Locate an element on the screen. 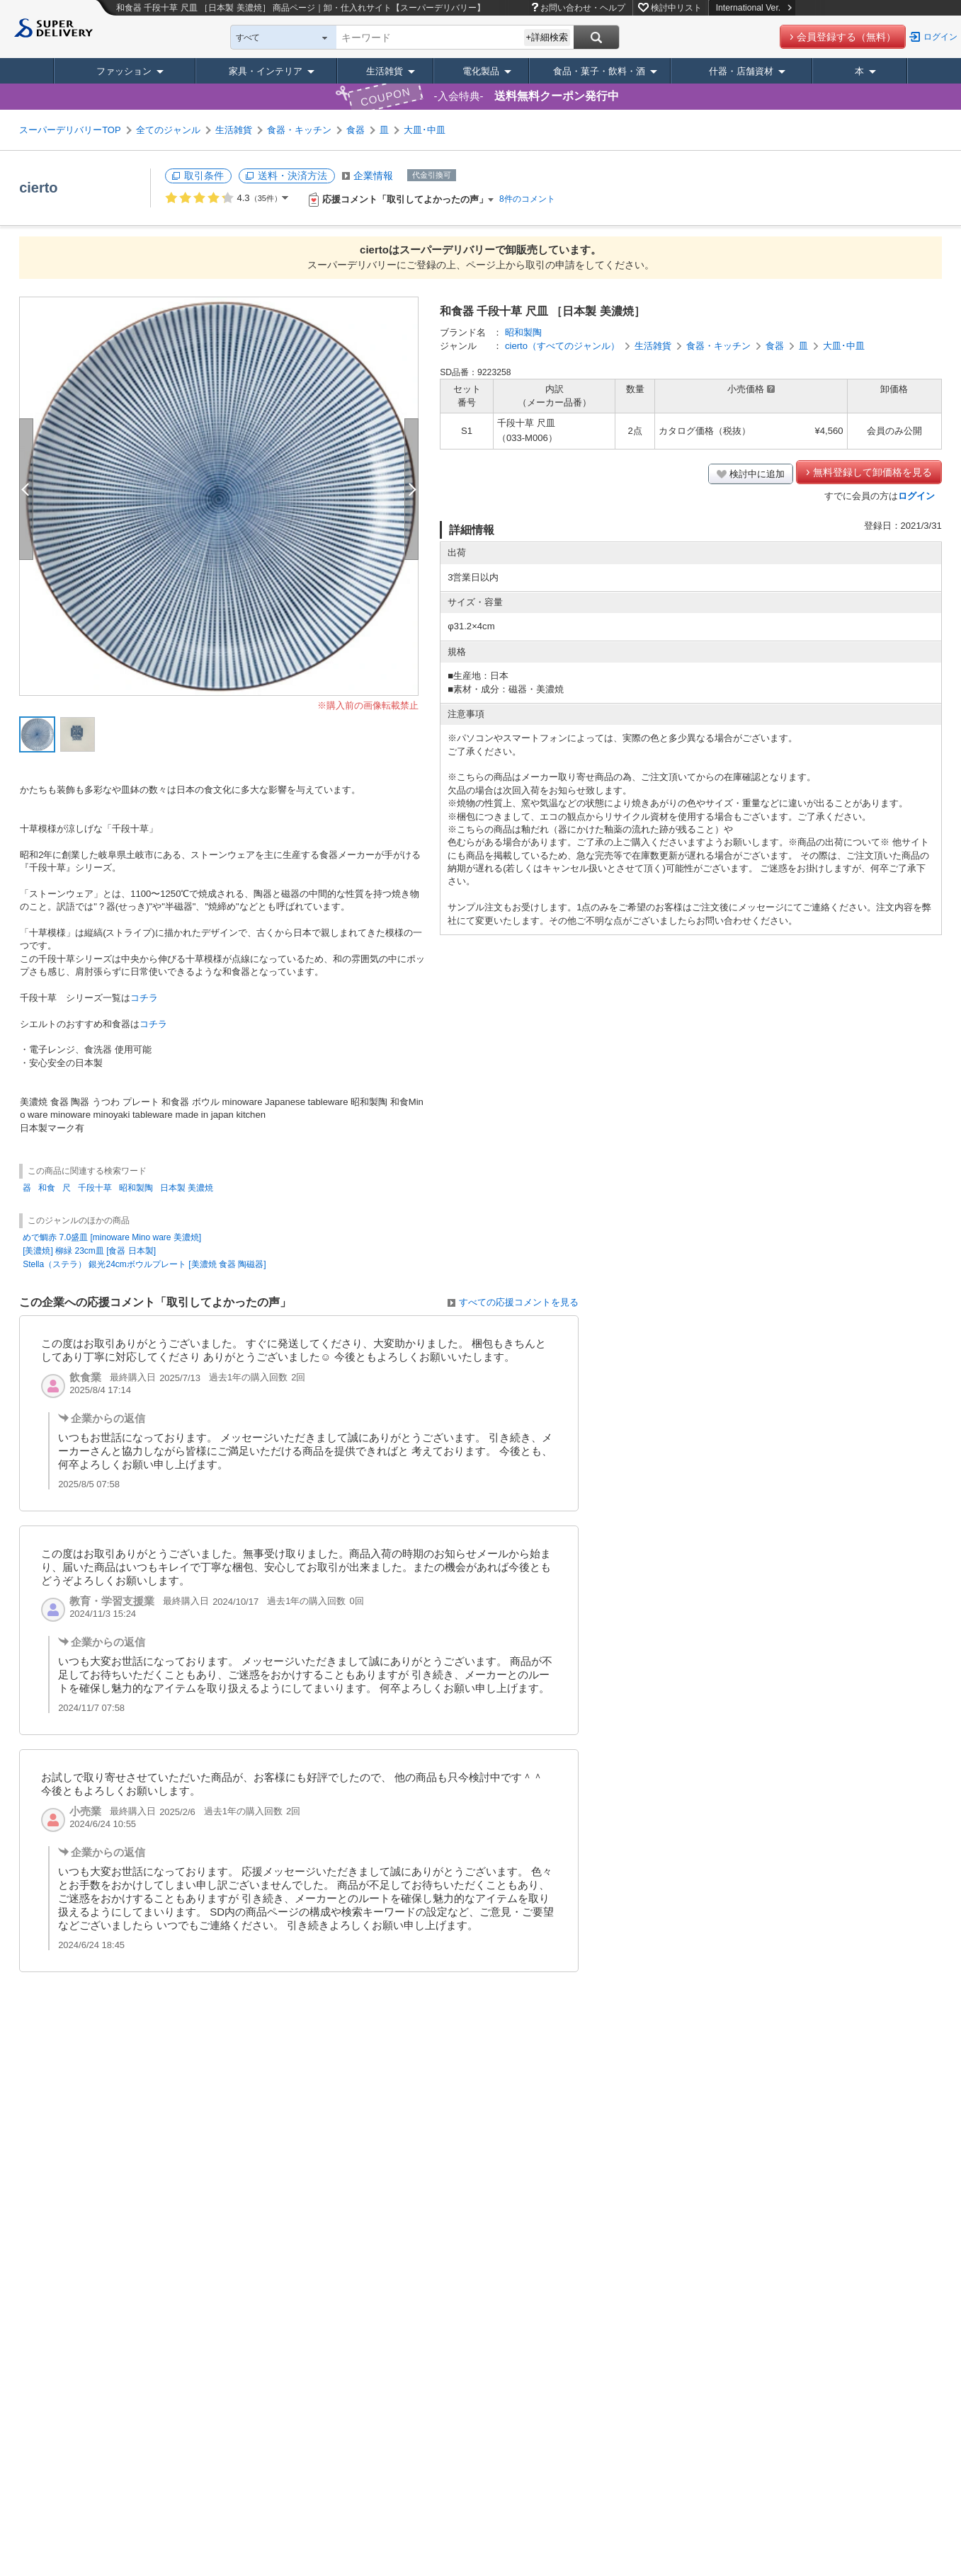 This screenshot has height=2576, width=961. cierto is located at coordinates (38, 187).